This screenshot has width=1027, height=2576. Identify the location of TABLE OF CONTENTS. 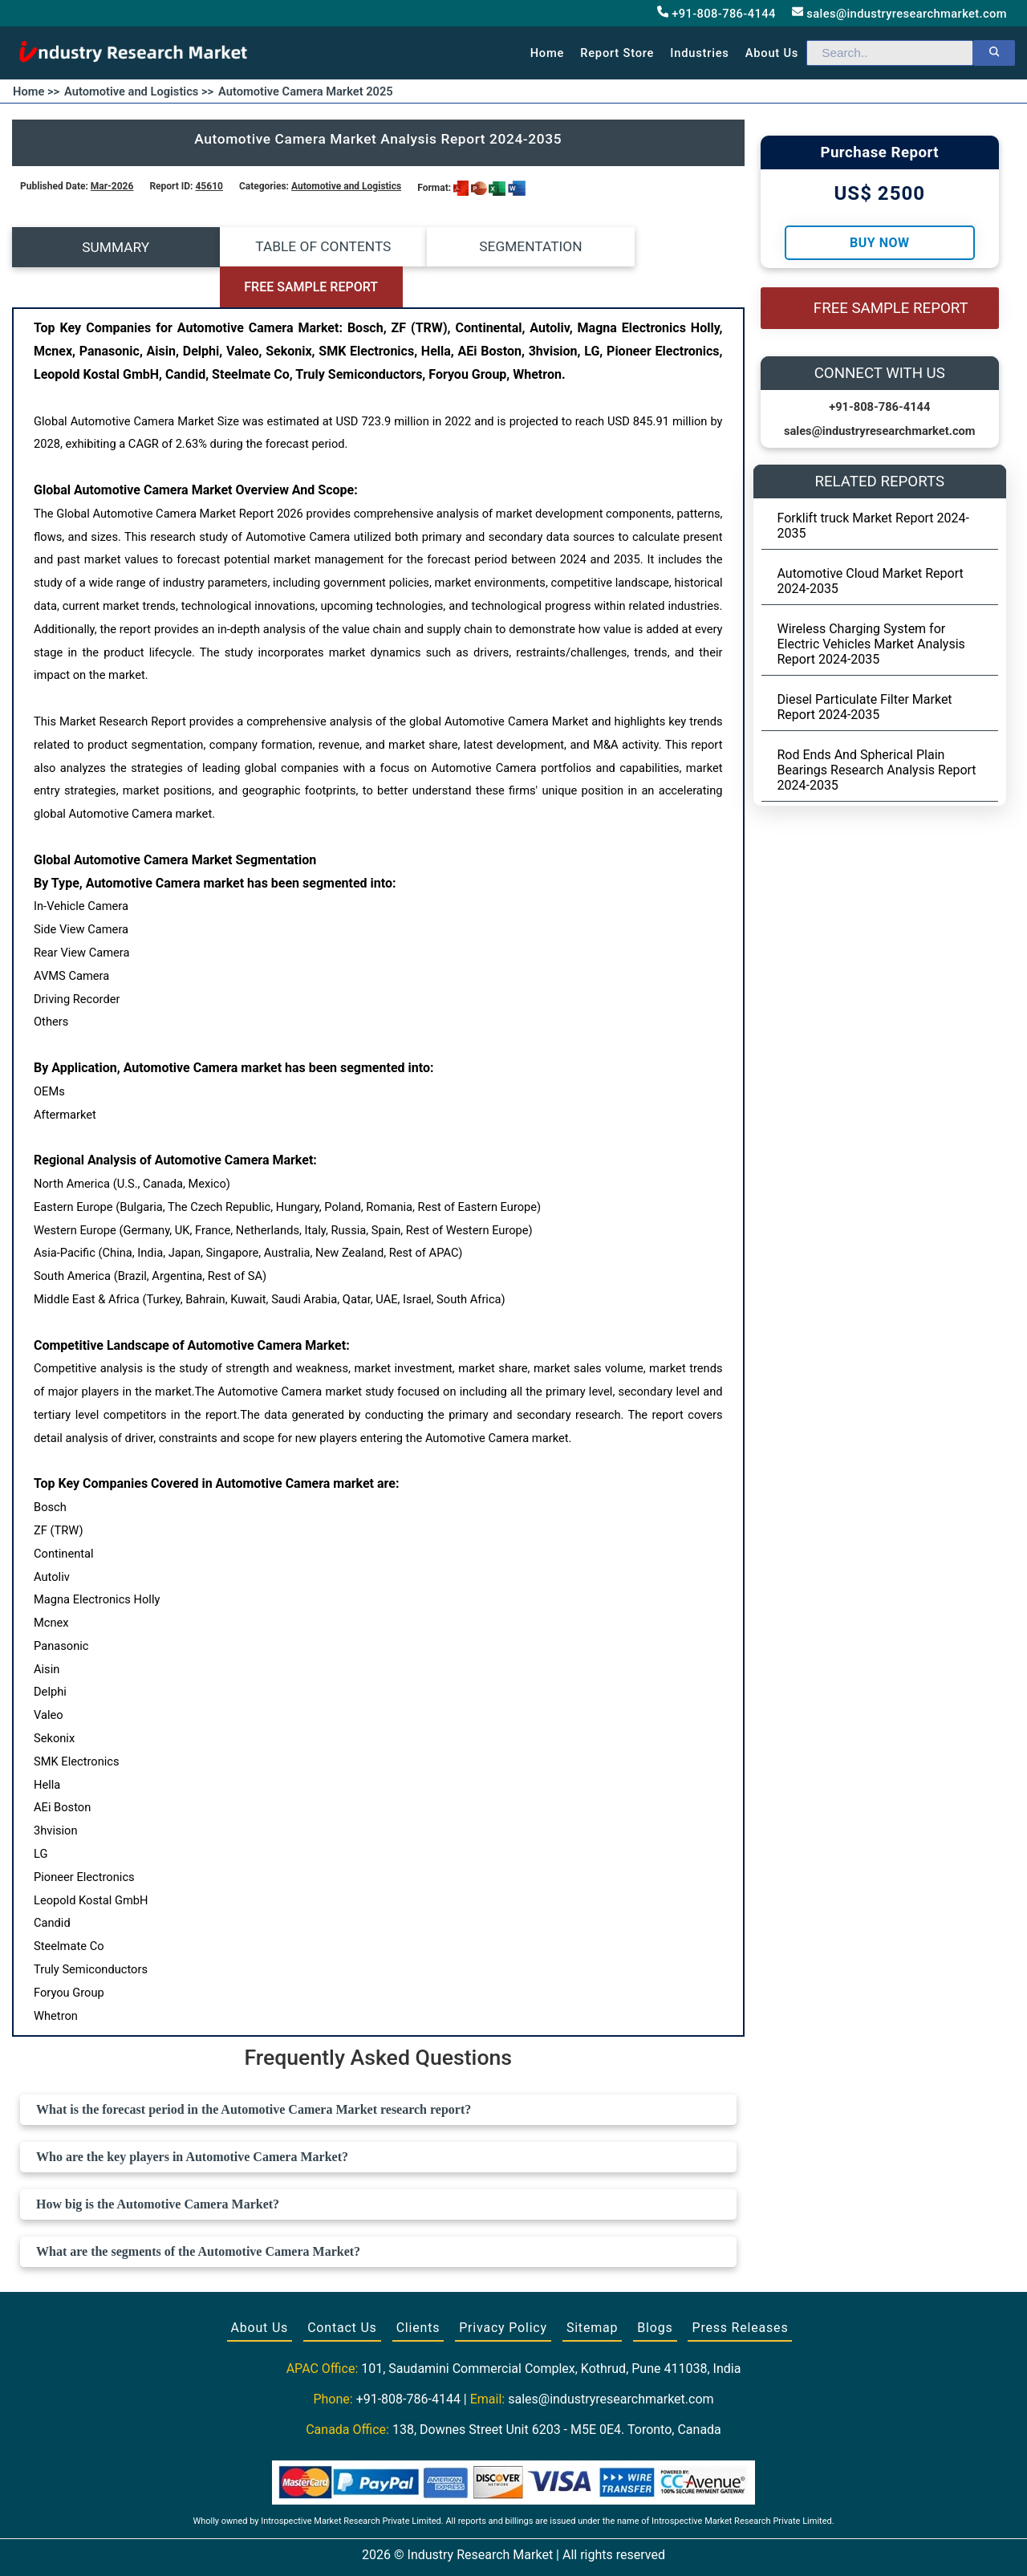
(287, 247).